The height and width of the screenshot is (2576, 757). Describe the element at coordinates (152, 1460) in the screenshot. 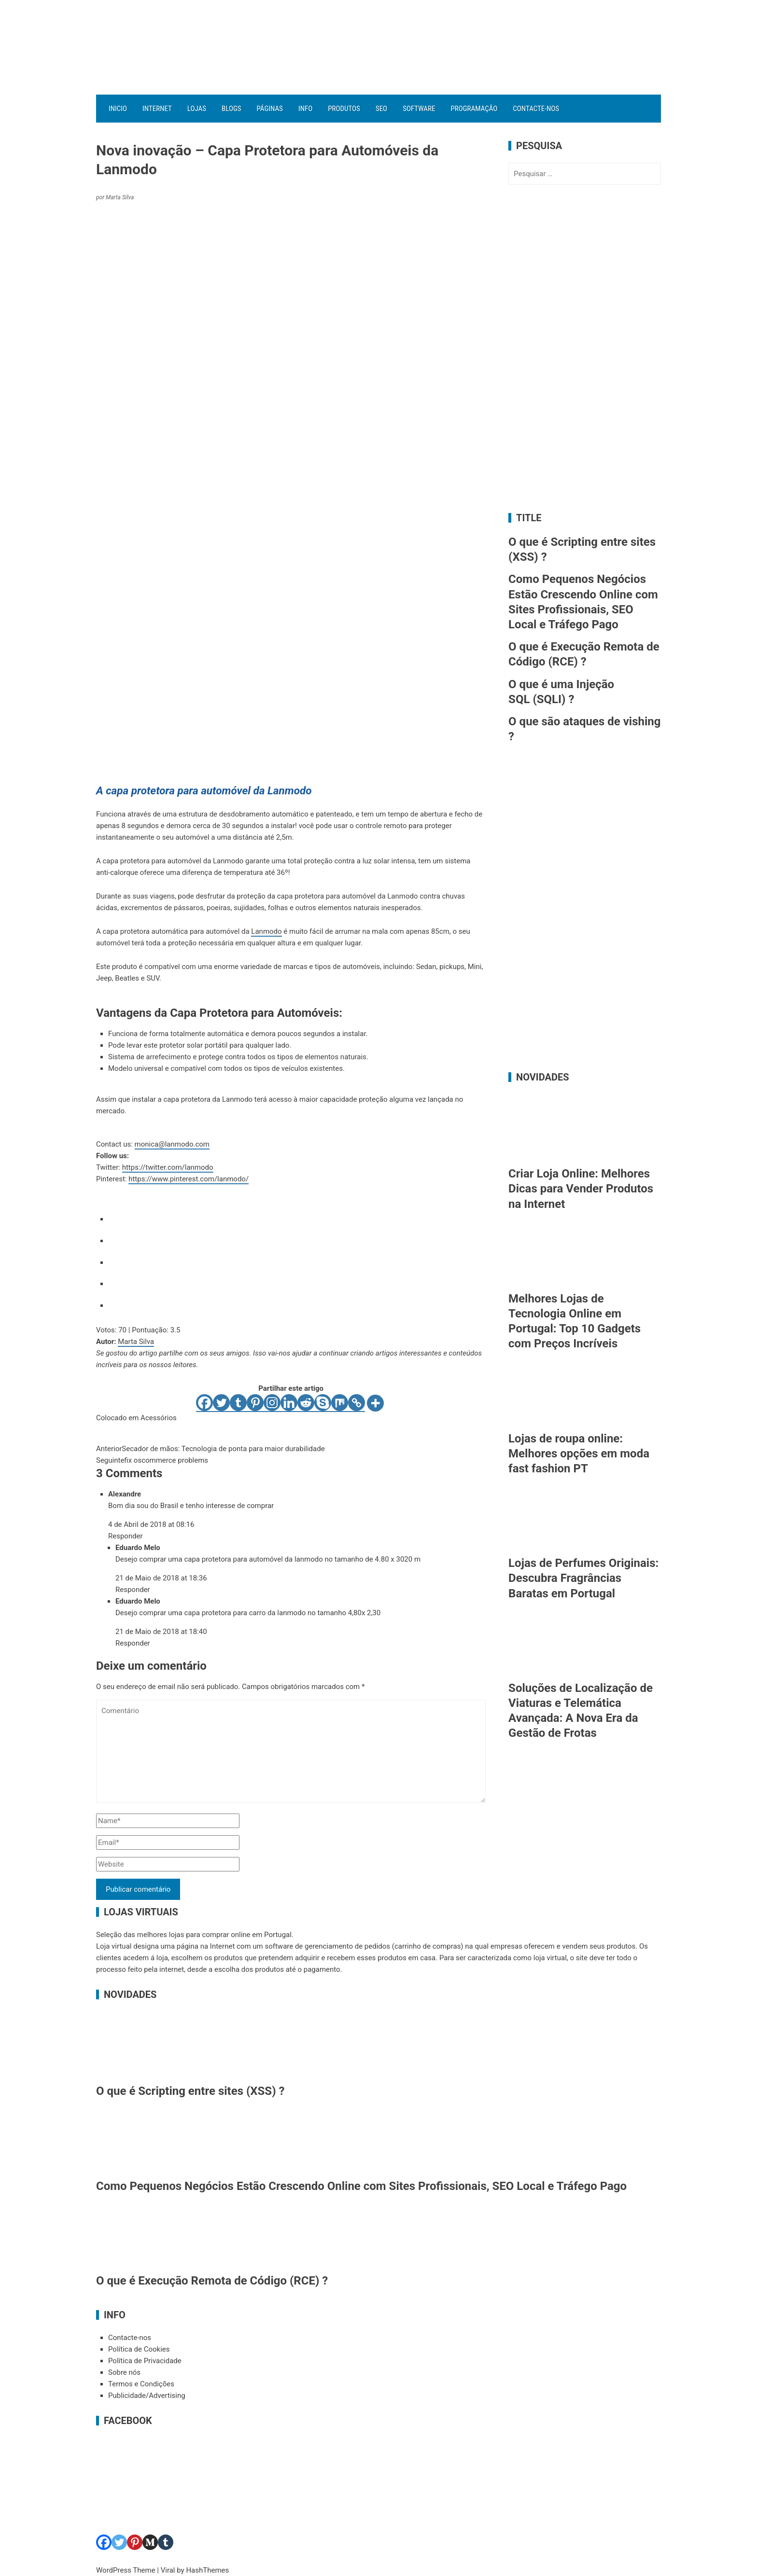

I see `fix oscommerce problems` at that location.